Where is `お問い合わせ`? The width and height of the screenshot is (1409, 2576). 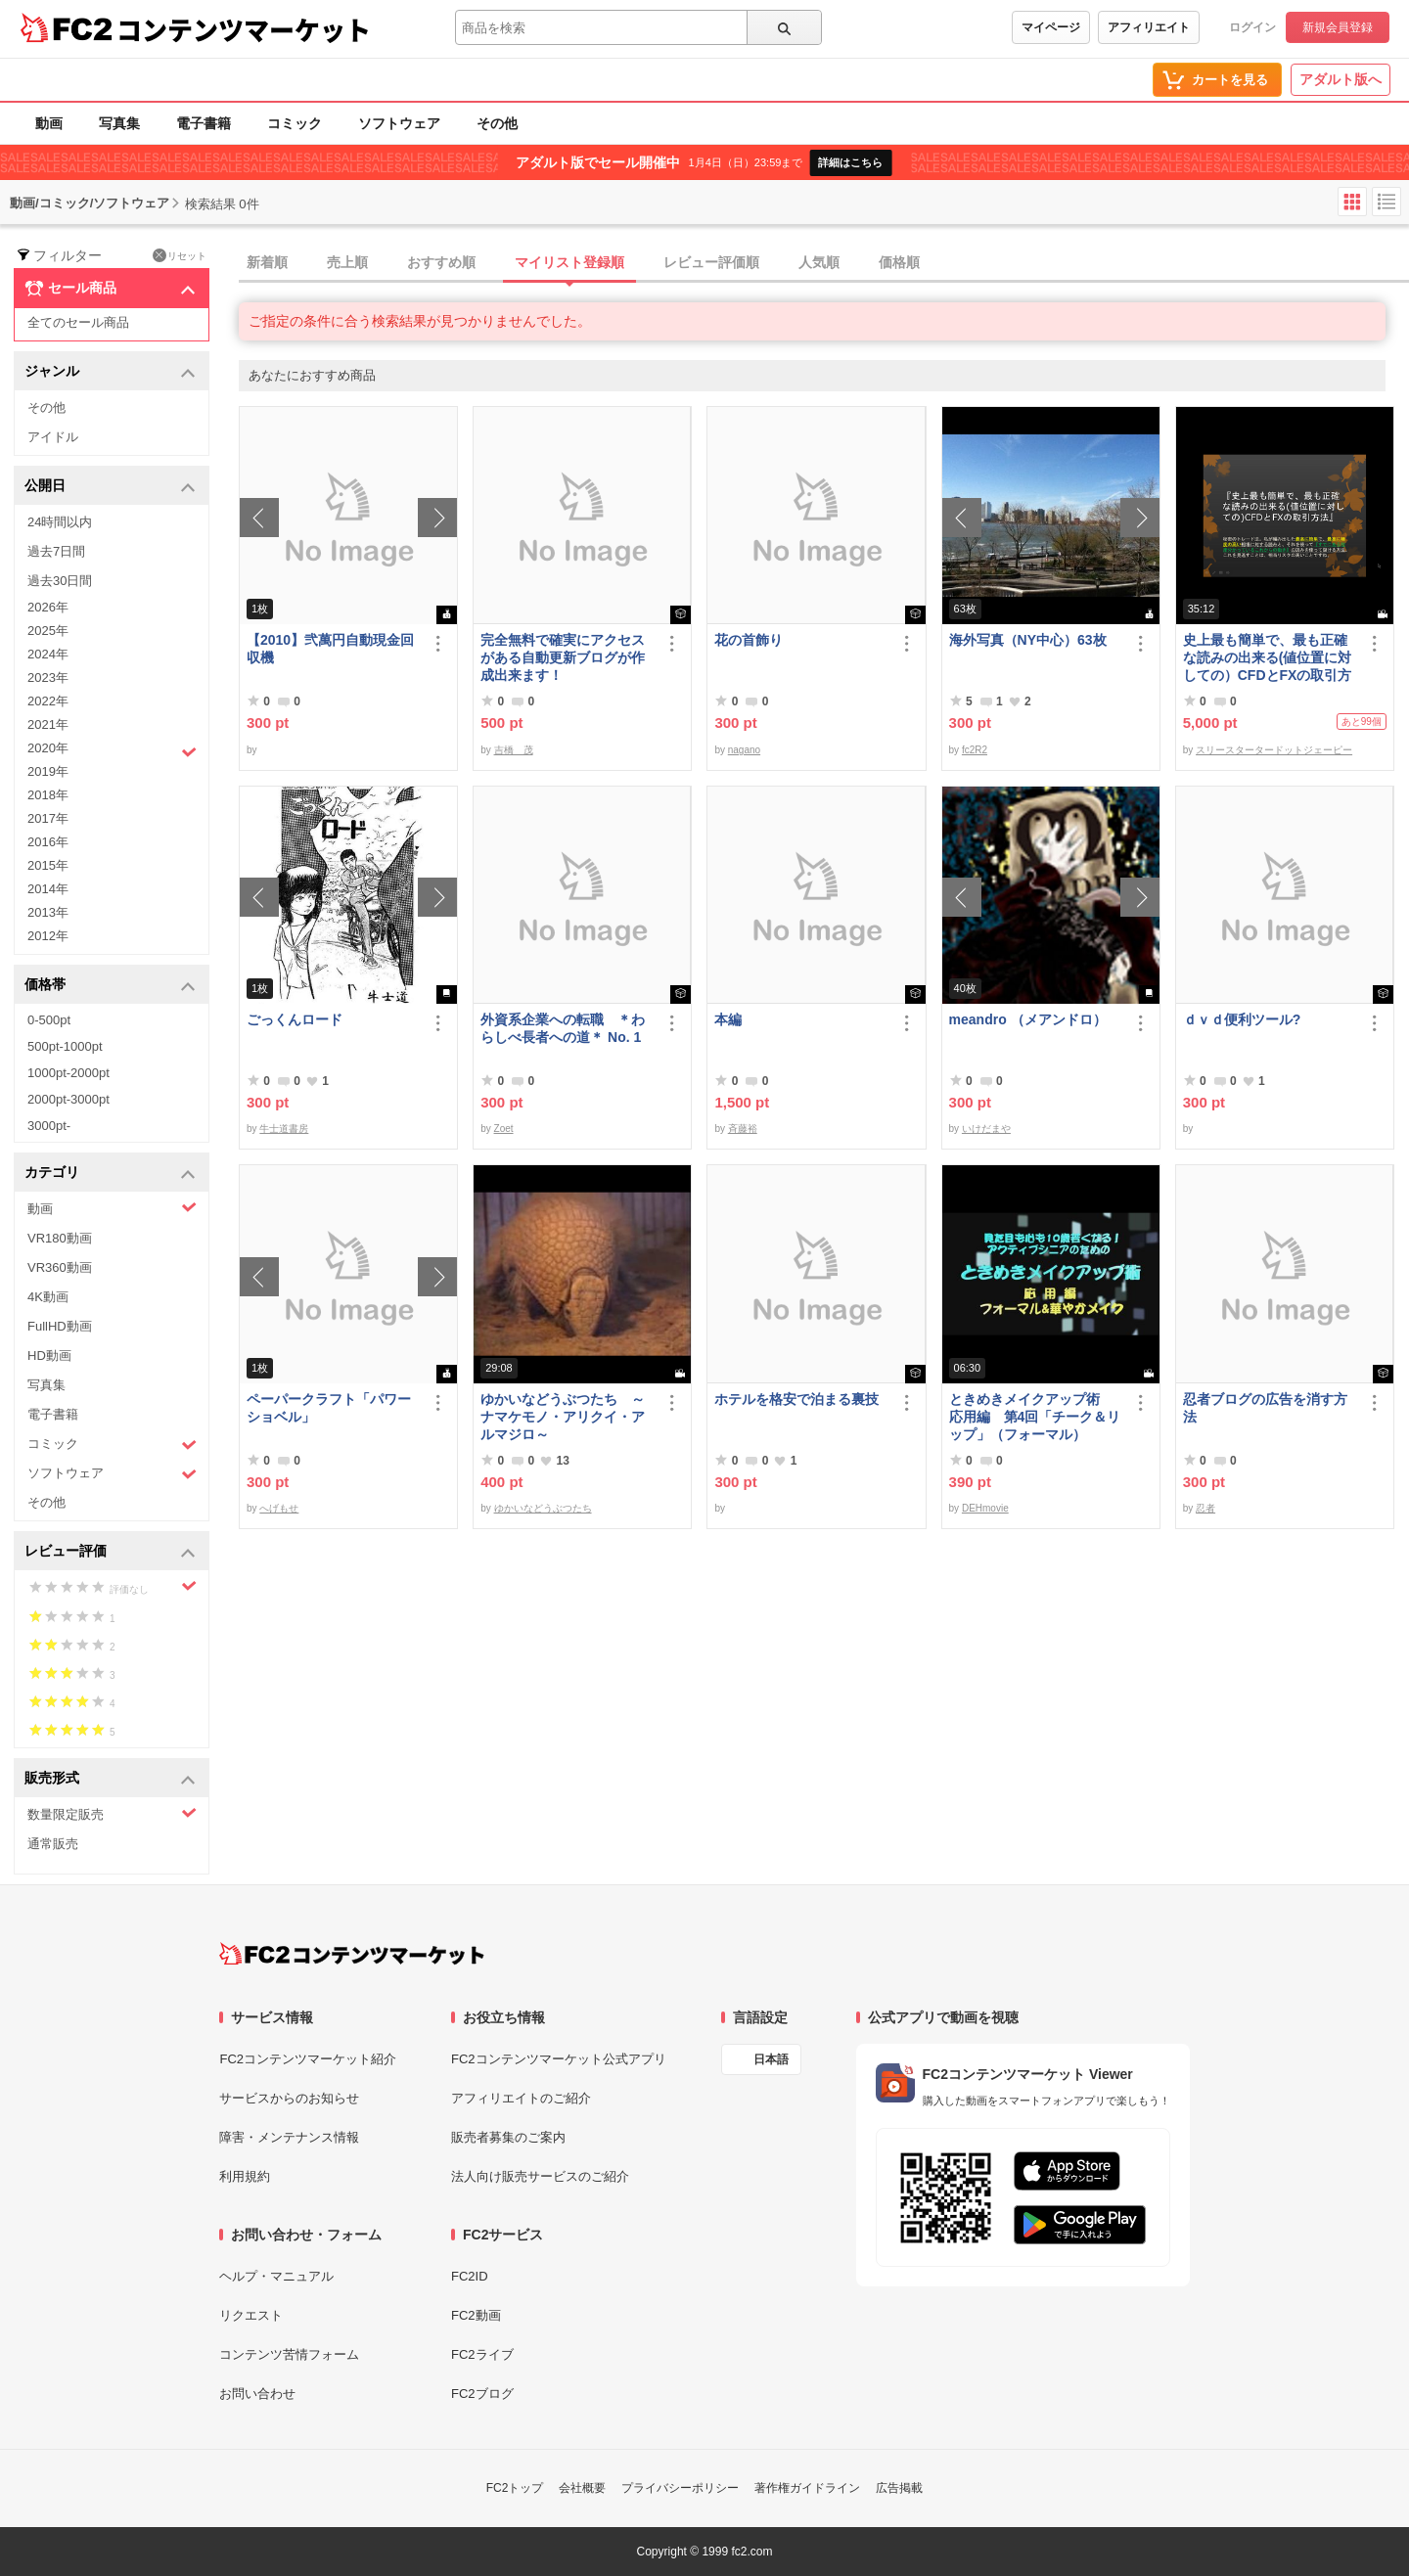
お問い合わせ is located at coordinates (257, 2393).